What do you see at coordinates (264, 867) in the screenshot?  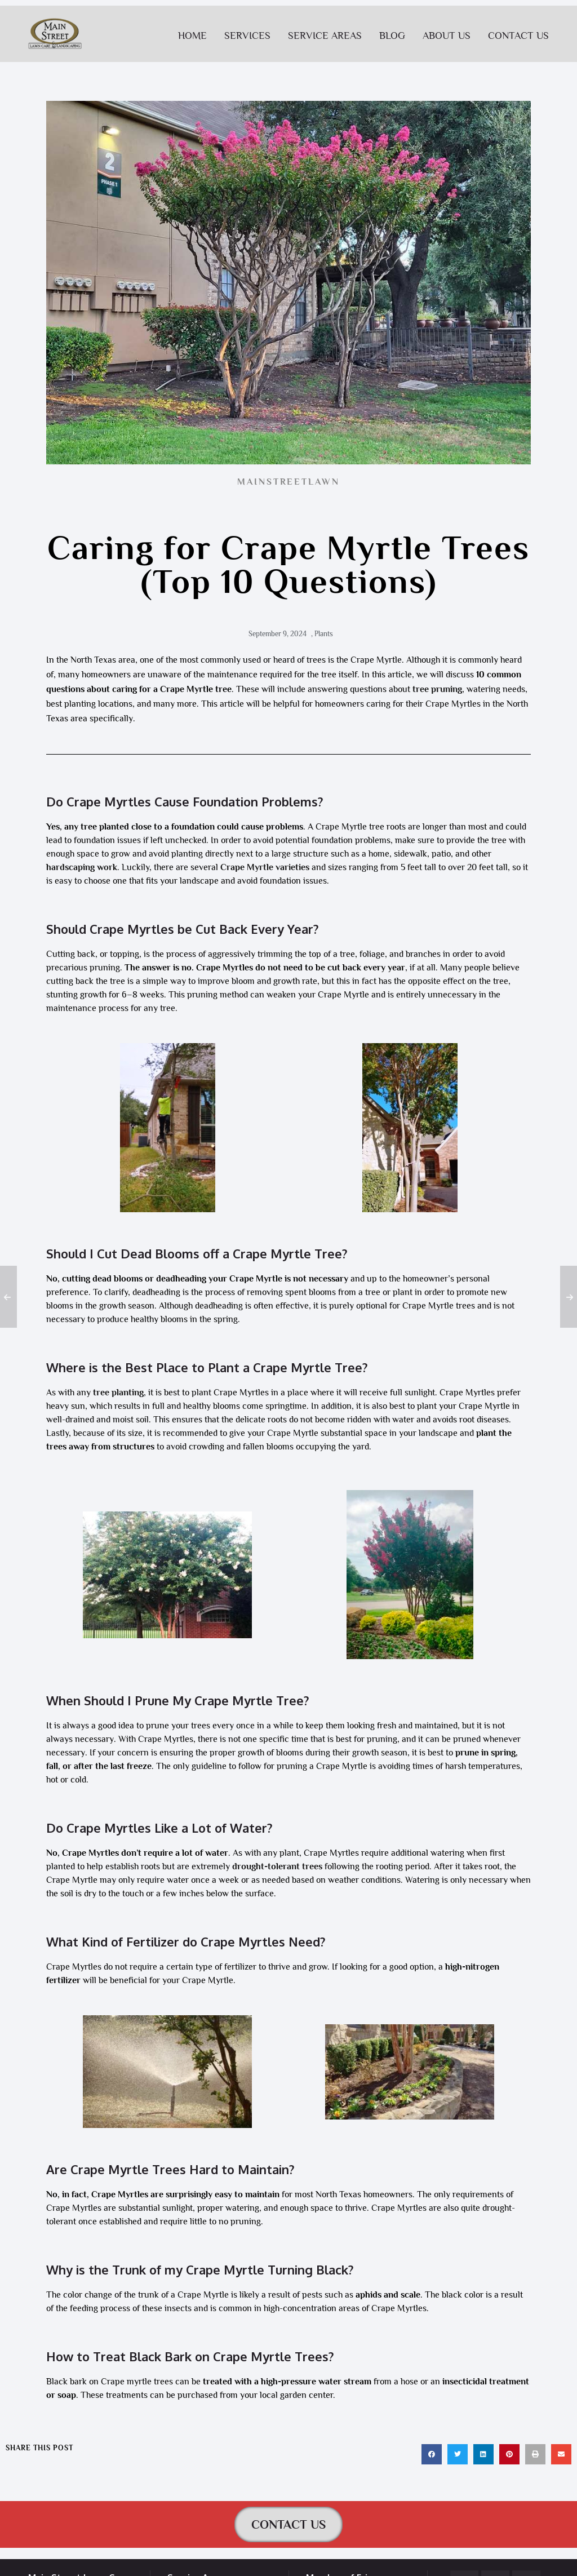 I see `Crape Myrtle varieties` at bounding box center [264, 867].